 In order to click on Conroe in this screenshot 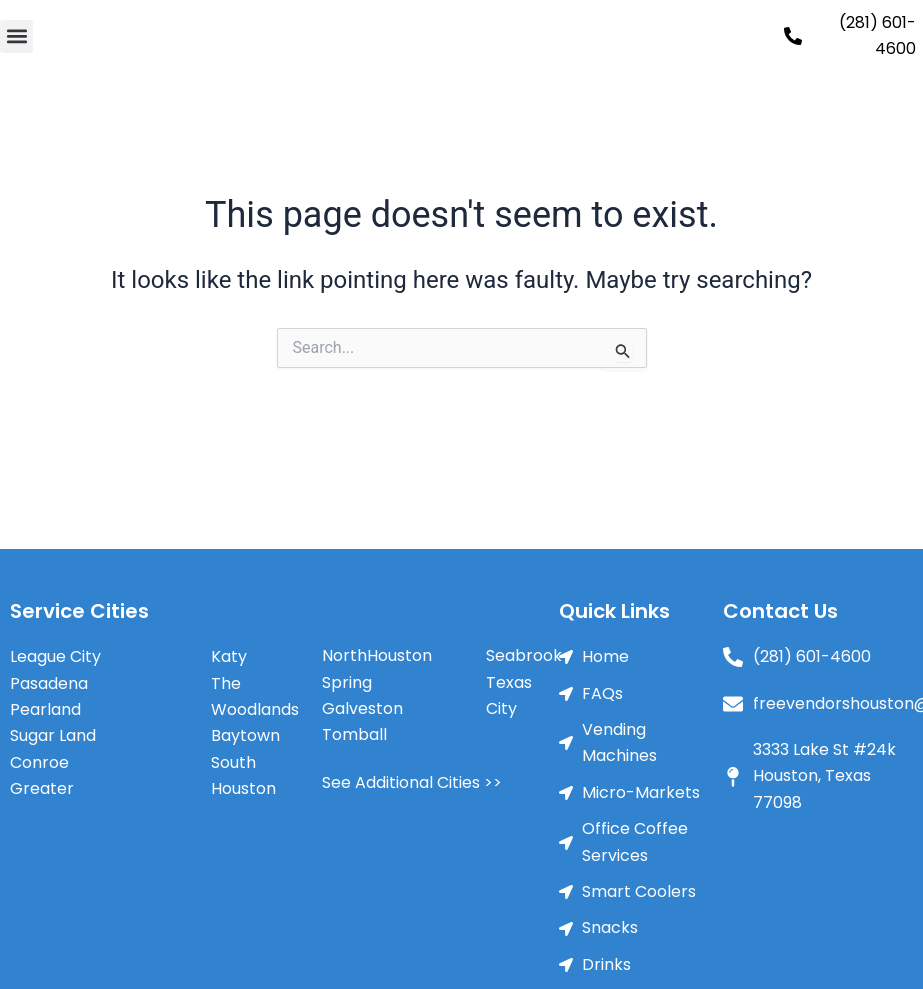, I will do `click(39, 762)`.